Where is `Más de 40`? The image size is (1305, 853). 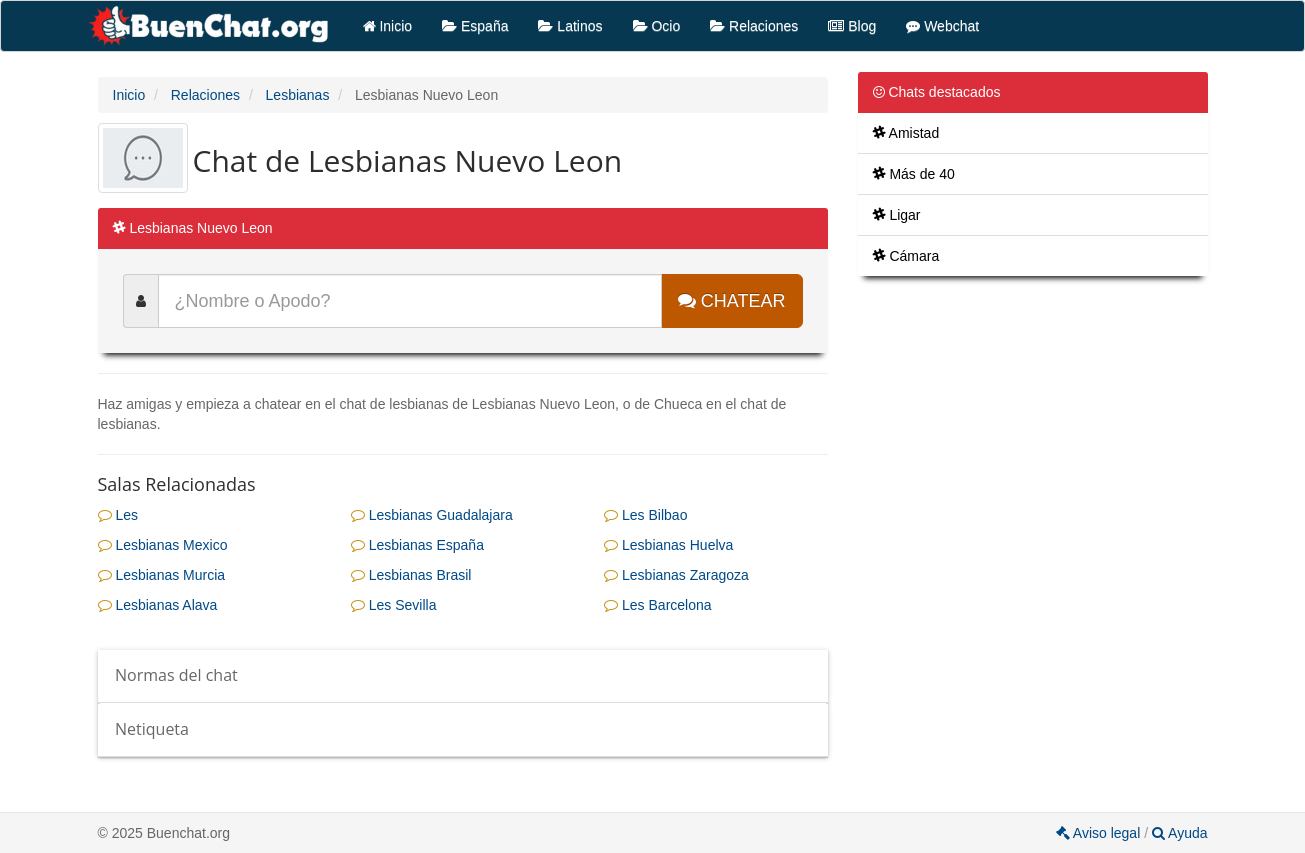
Más de 40 is located at coordinates (914, 174).